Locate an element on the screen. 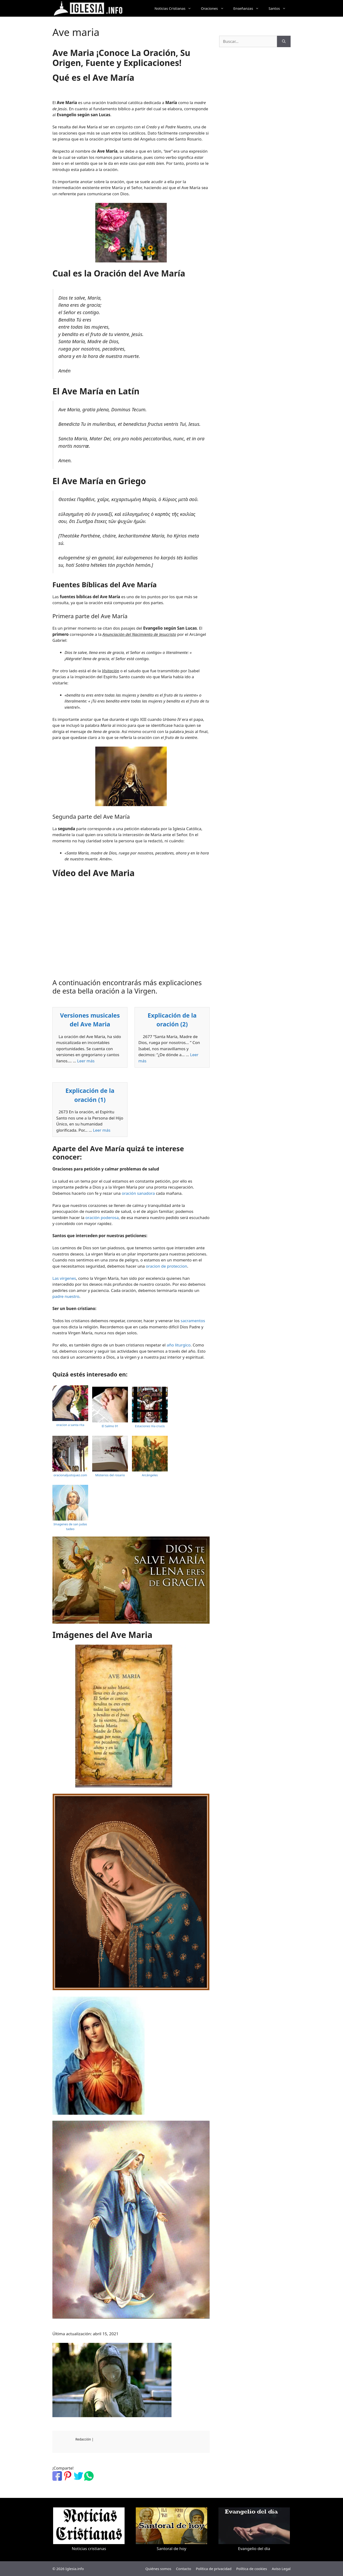 This screenshot has height=2576, width=343. Enseñanzas is located at coordinates (248, 8).